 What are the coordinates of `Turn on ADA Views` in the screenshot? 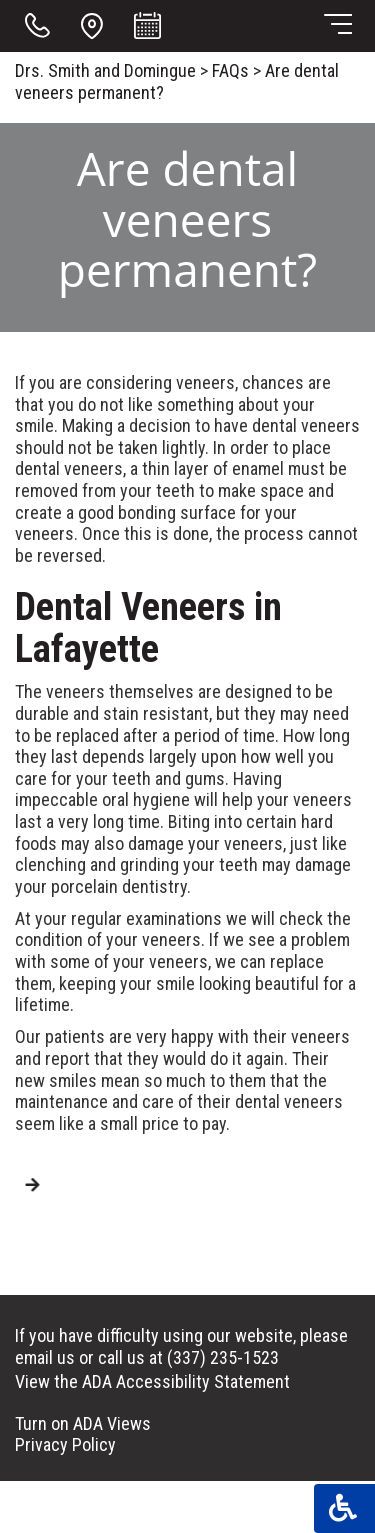 It's located at (83, 1423).